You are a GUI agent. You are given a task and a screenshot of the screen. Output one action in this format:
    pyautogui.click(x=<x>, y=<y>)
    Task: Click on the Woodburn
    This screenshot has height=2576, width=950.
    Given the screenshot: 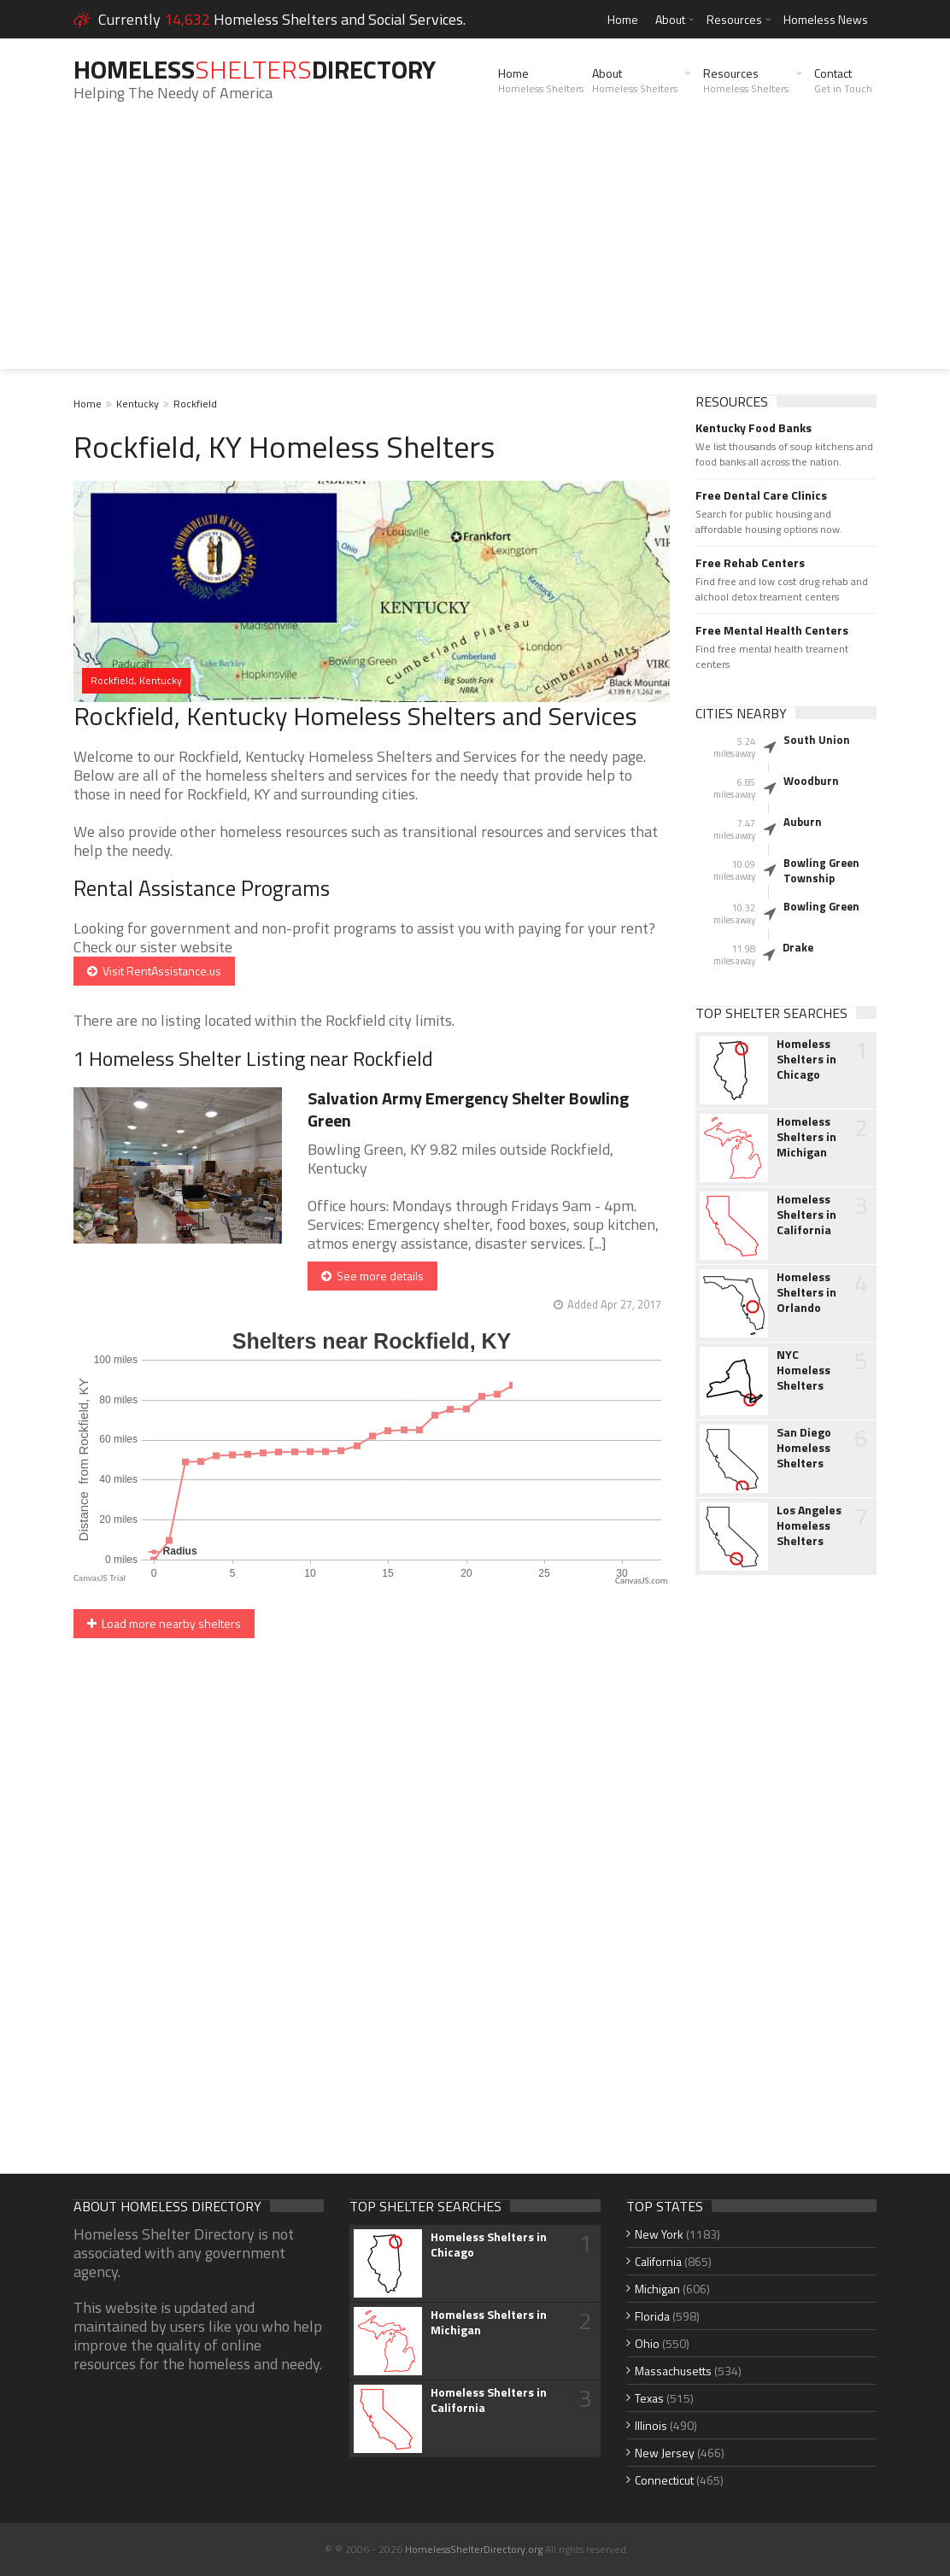 What is the action you would take?
    pyautogui.click(x=811, y=780)
    